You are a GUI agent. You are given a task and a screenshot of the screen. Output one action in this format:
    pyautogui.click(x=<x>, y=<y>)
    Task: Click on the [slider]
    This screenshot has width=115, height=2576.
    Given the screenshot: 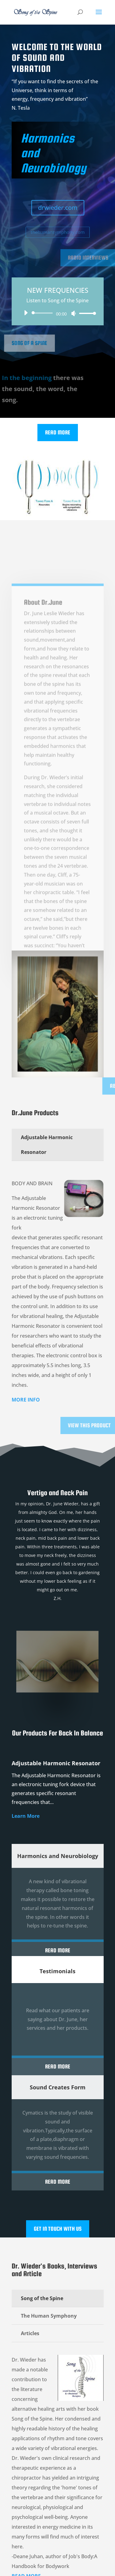 What is the action you would take?
    pyautogui.click(x=43, y=313)
    